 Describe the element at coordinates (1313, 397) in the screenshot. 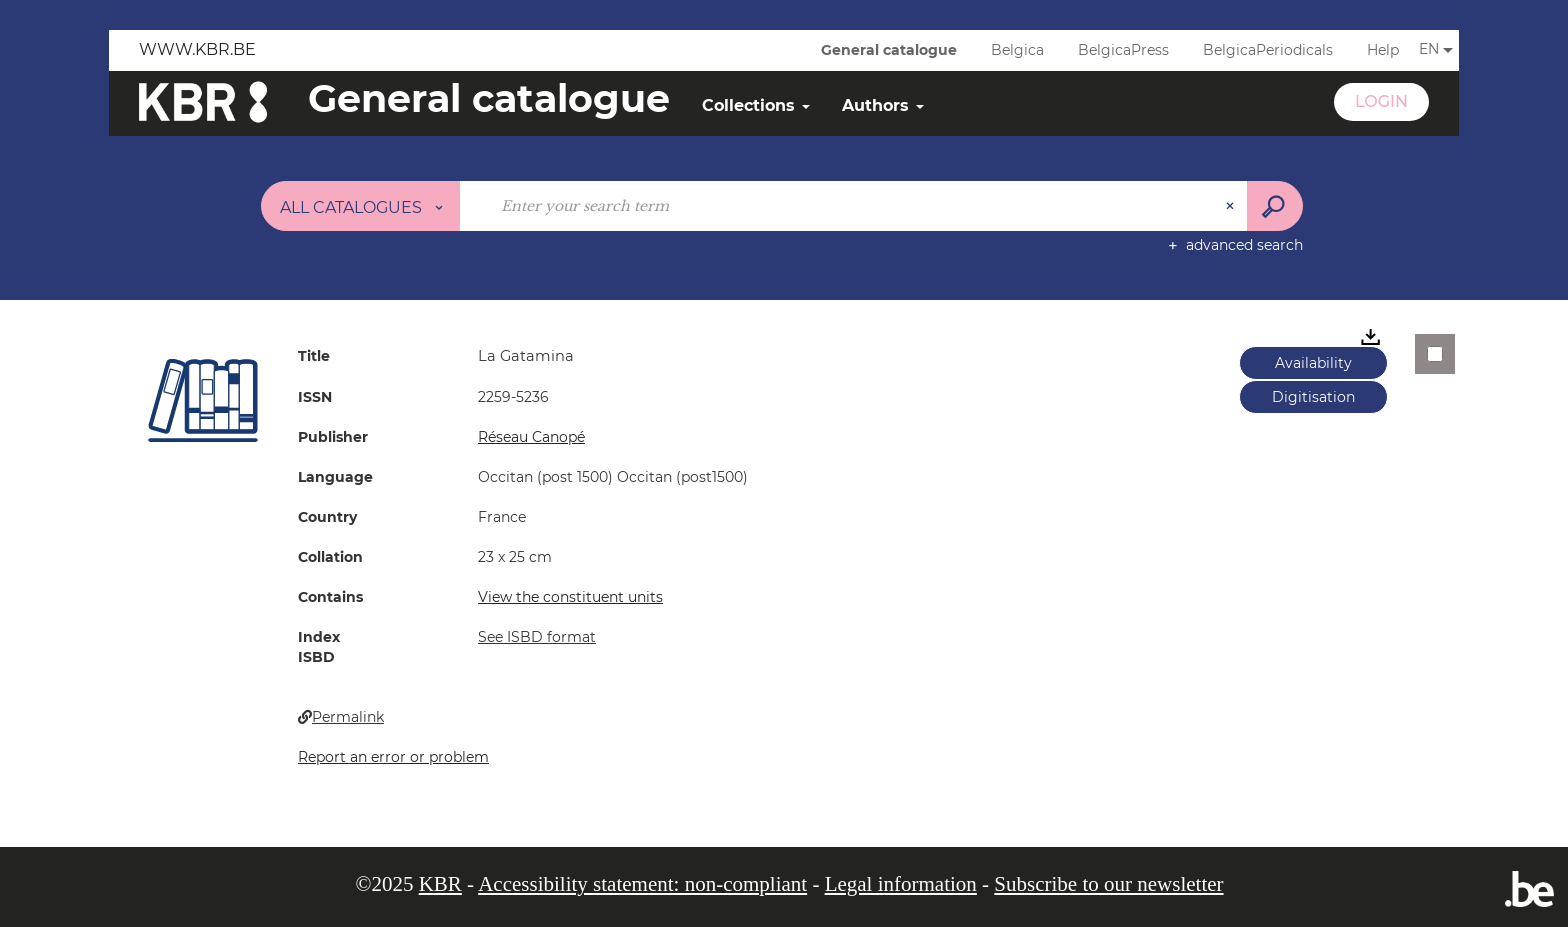

I see `Digitisation` at that location.